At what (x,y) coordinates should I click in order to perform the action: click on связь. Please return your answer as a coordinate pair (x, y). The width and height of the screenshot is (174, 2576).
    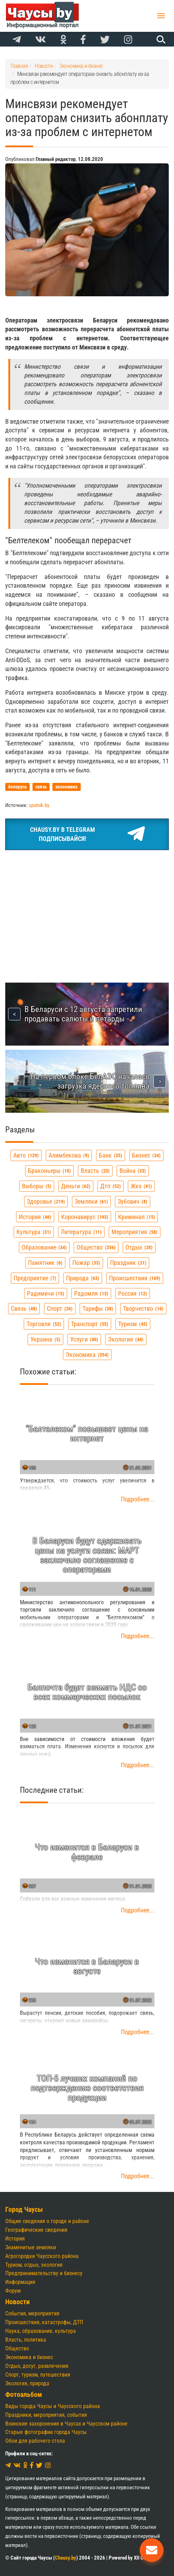
    Looking at the image, I should click on (24, 1308).